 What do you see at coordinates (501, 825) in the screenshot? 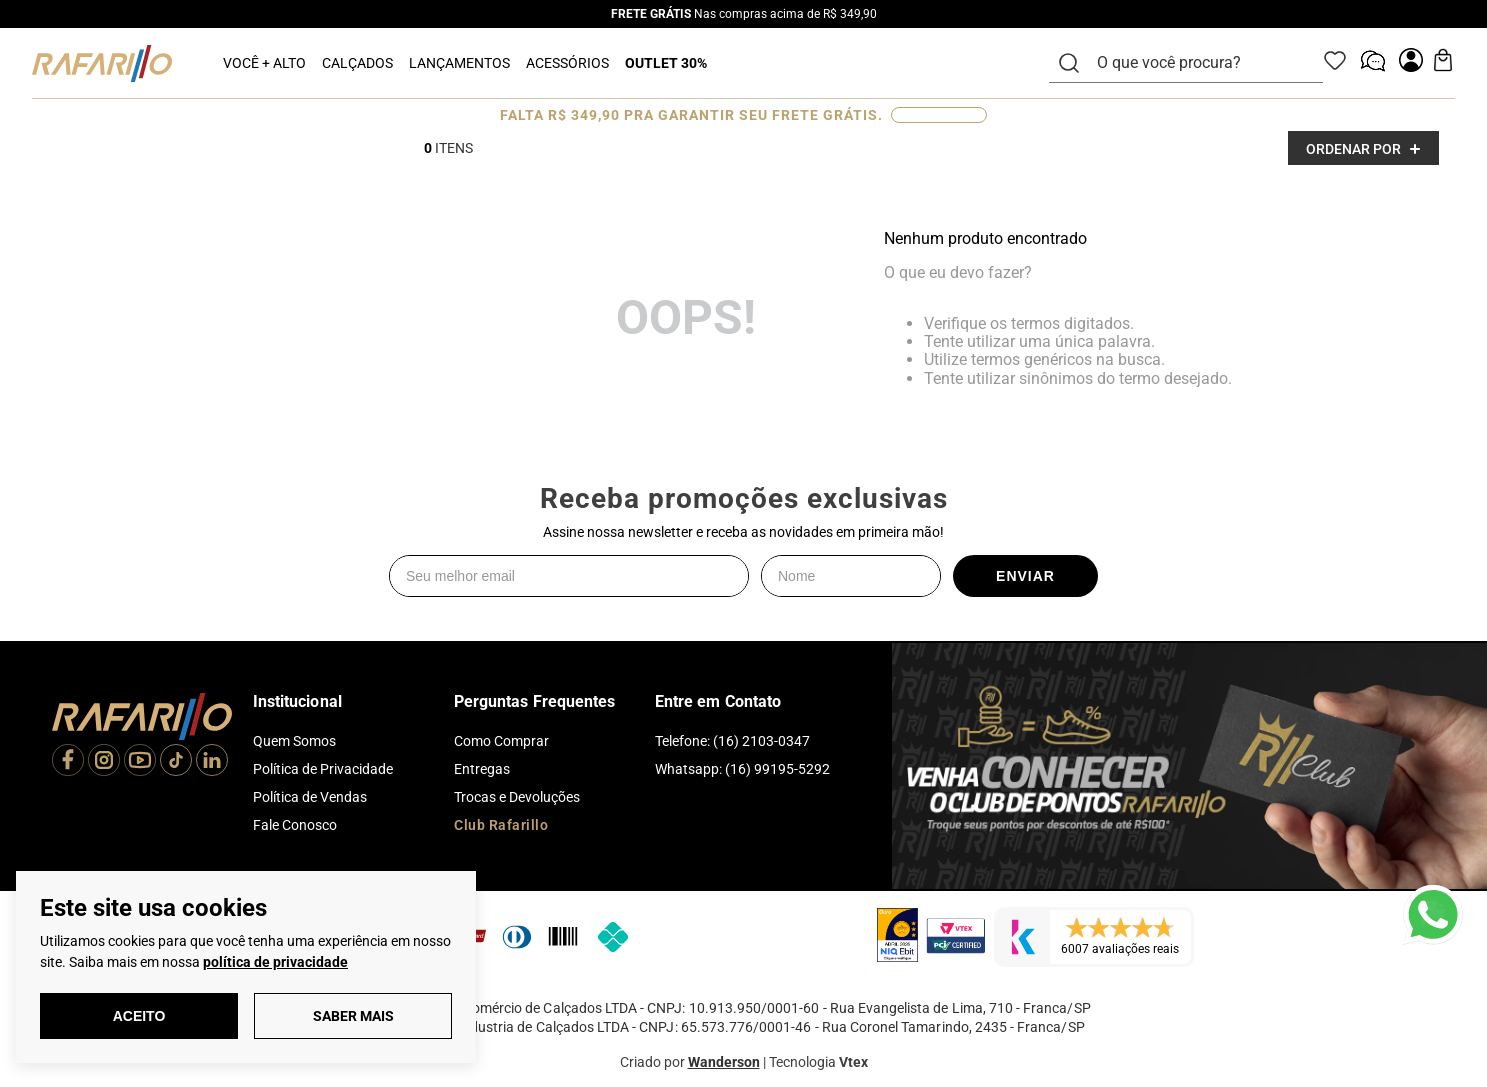
I see `Club Rafarillo` at bounding box center [501, 825].